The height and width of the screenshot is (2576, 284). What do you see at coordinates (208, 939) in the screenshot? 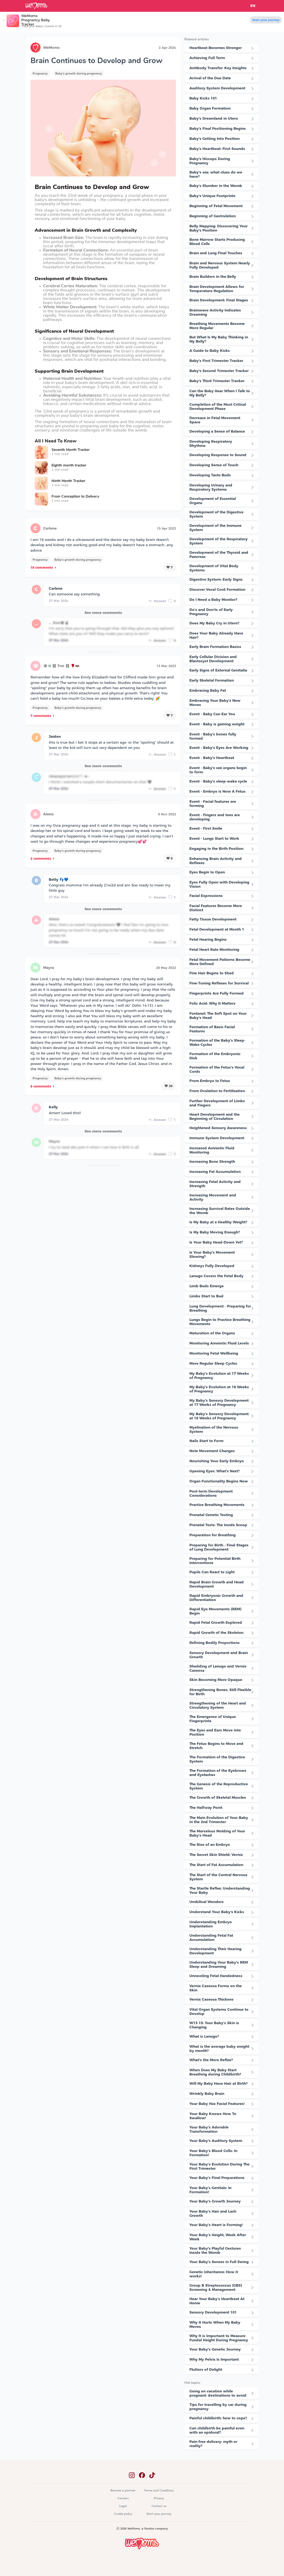
I see `Fetal Hearing Begins` at bounding box center [208, 939].